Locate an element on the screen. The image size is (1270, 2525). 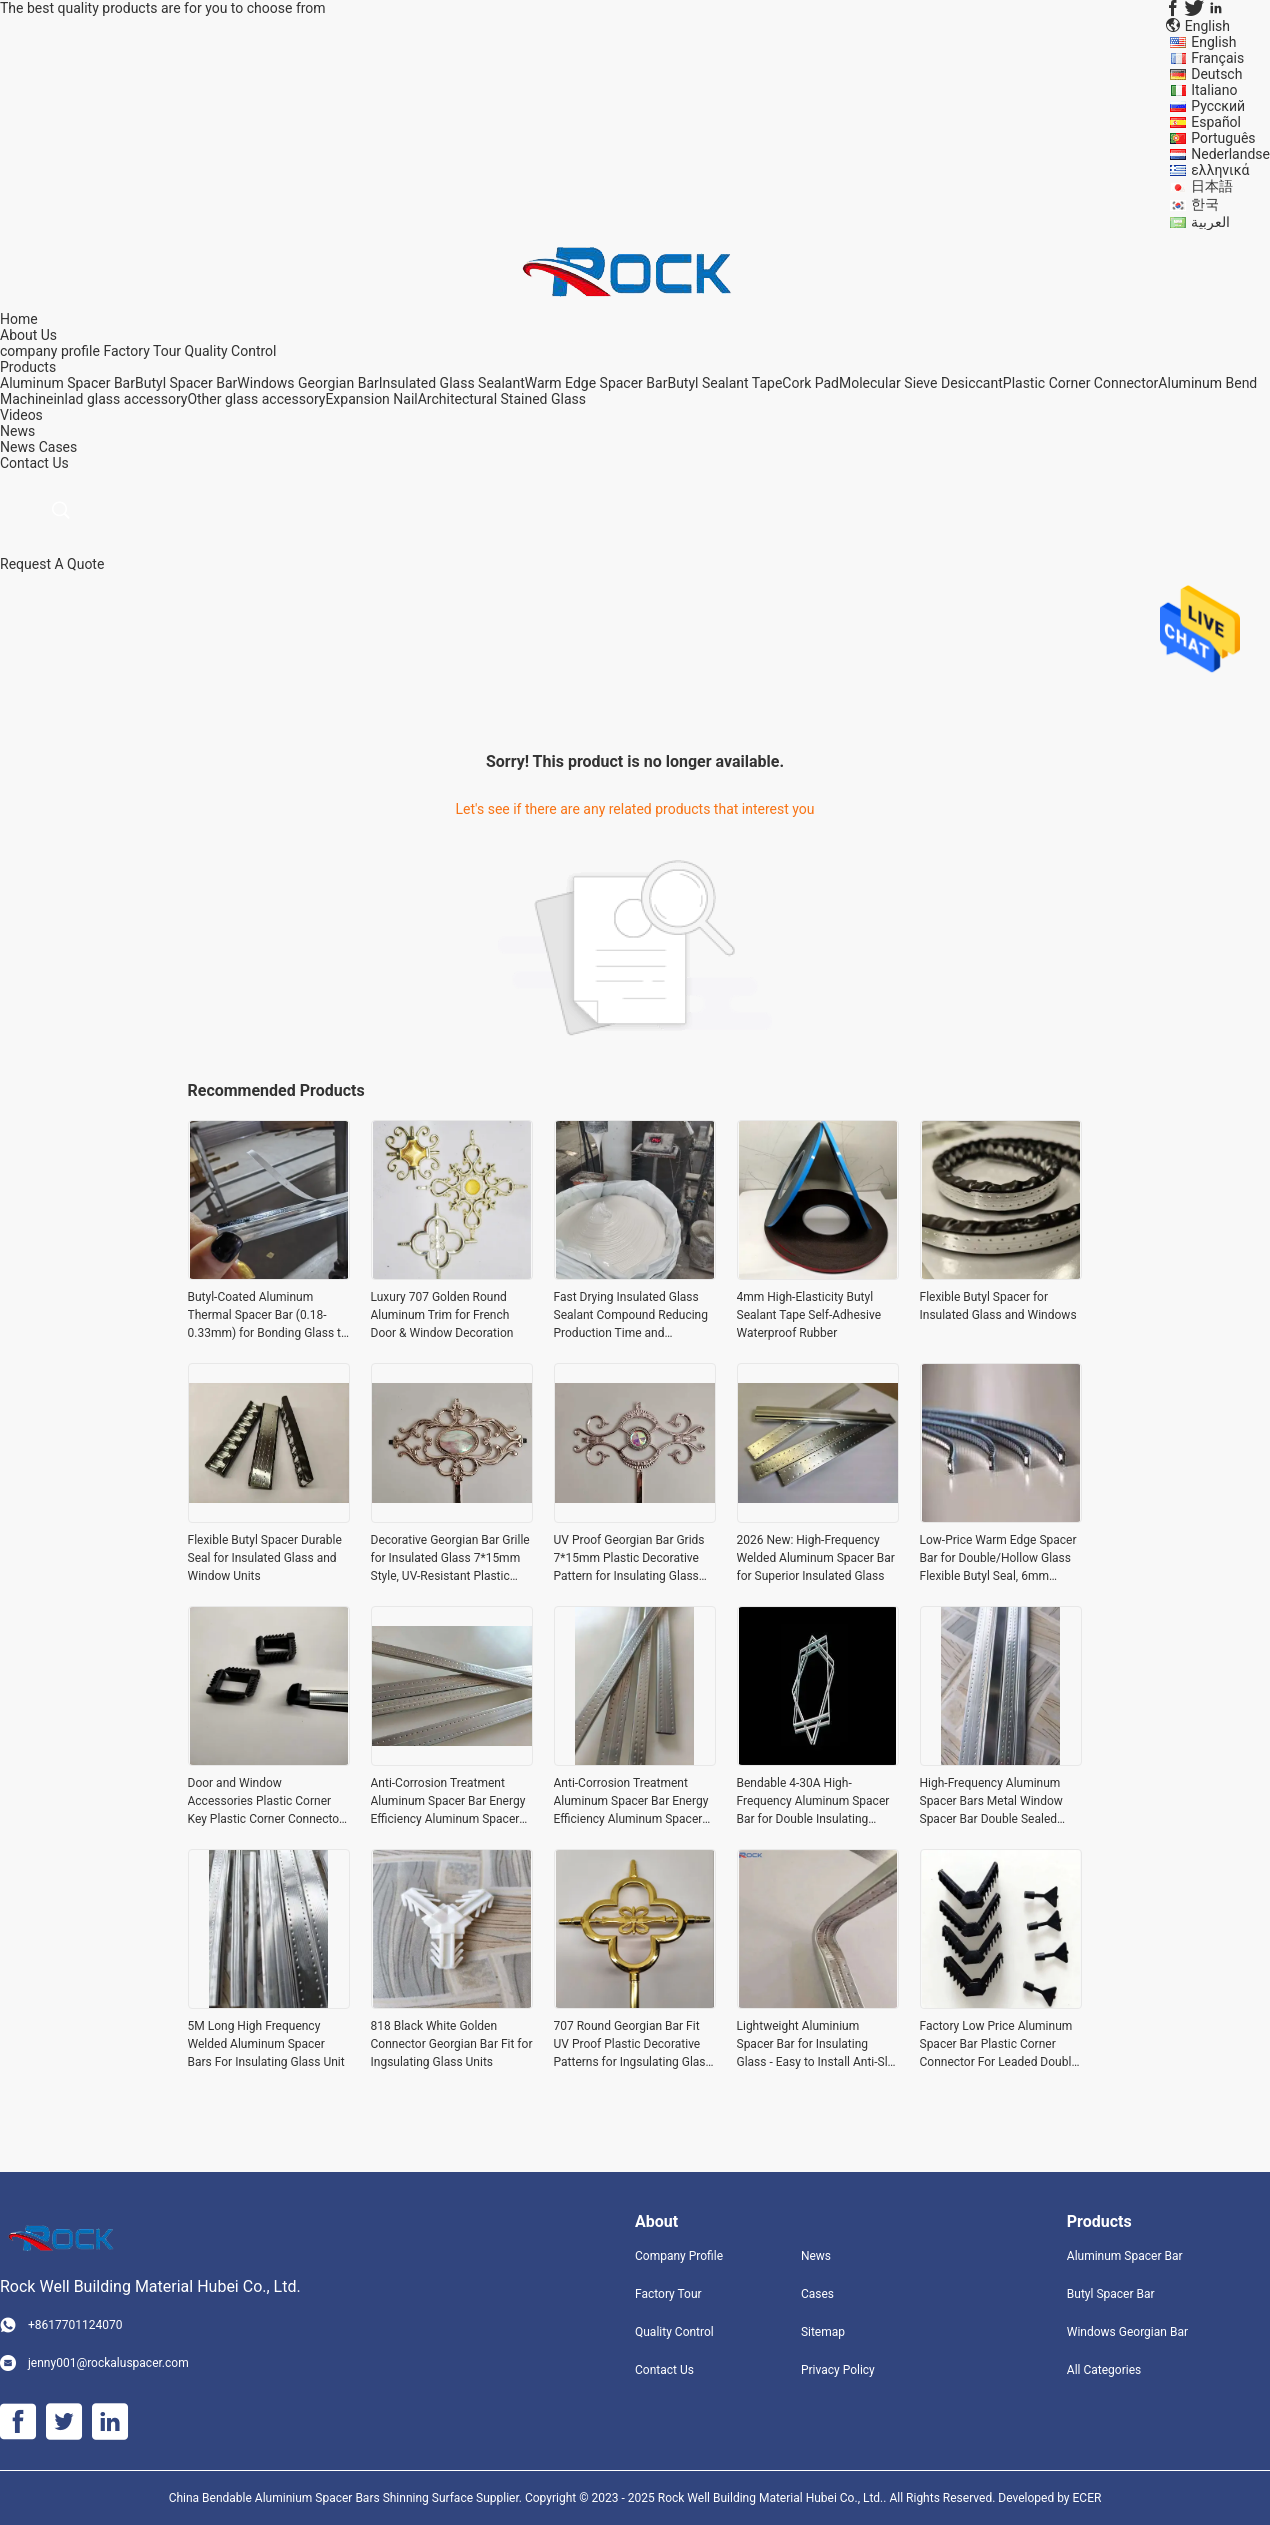
company profile is located at coordinates (50, 351).